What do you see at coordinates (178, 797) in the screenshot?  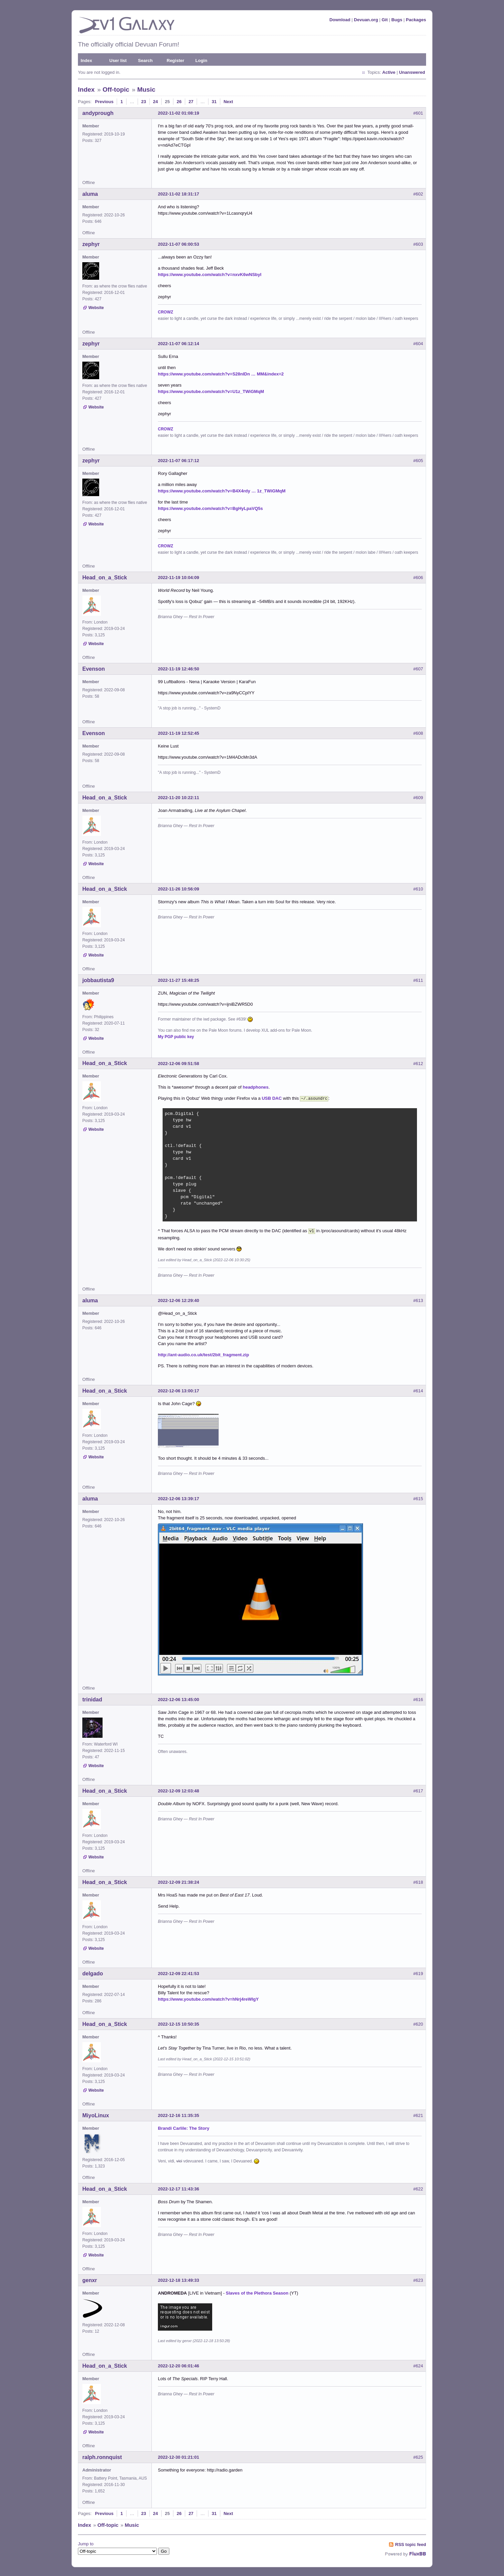 I see `2022-11-20 10:22:11` at bounding box center [178, 797].